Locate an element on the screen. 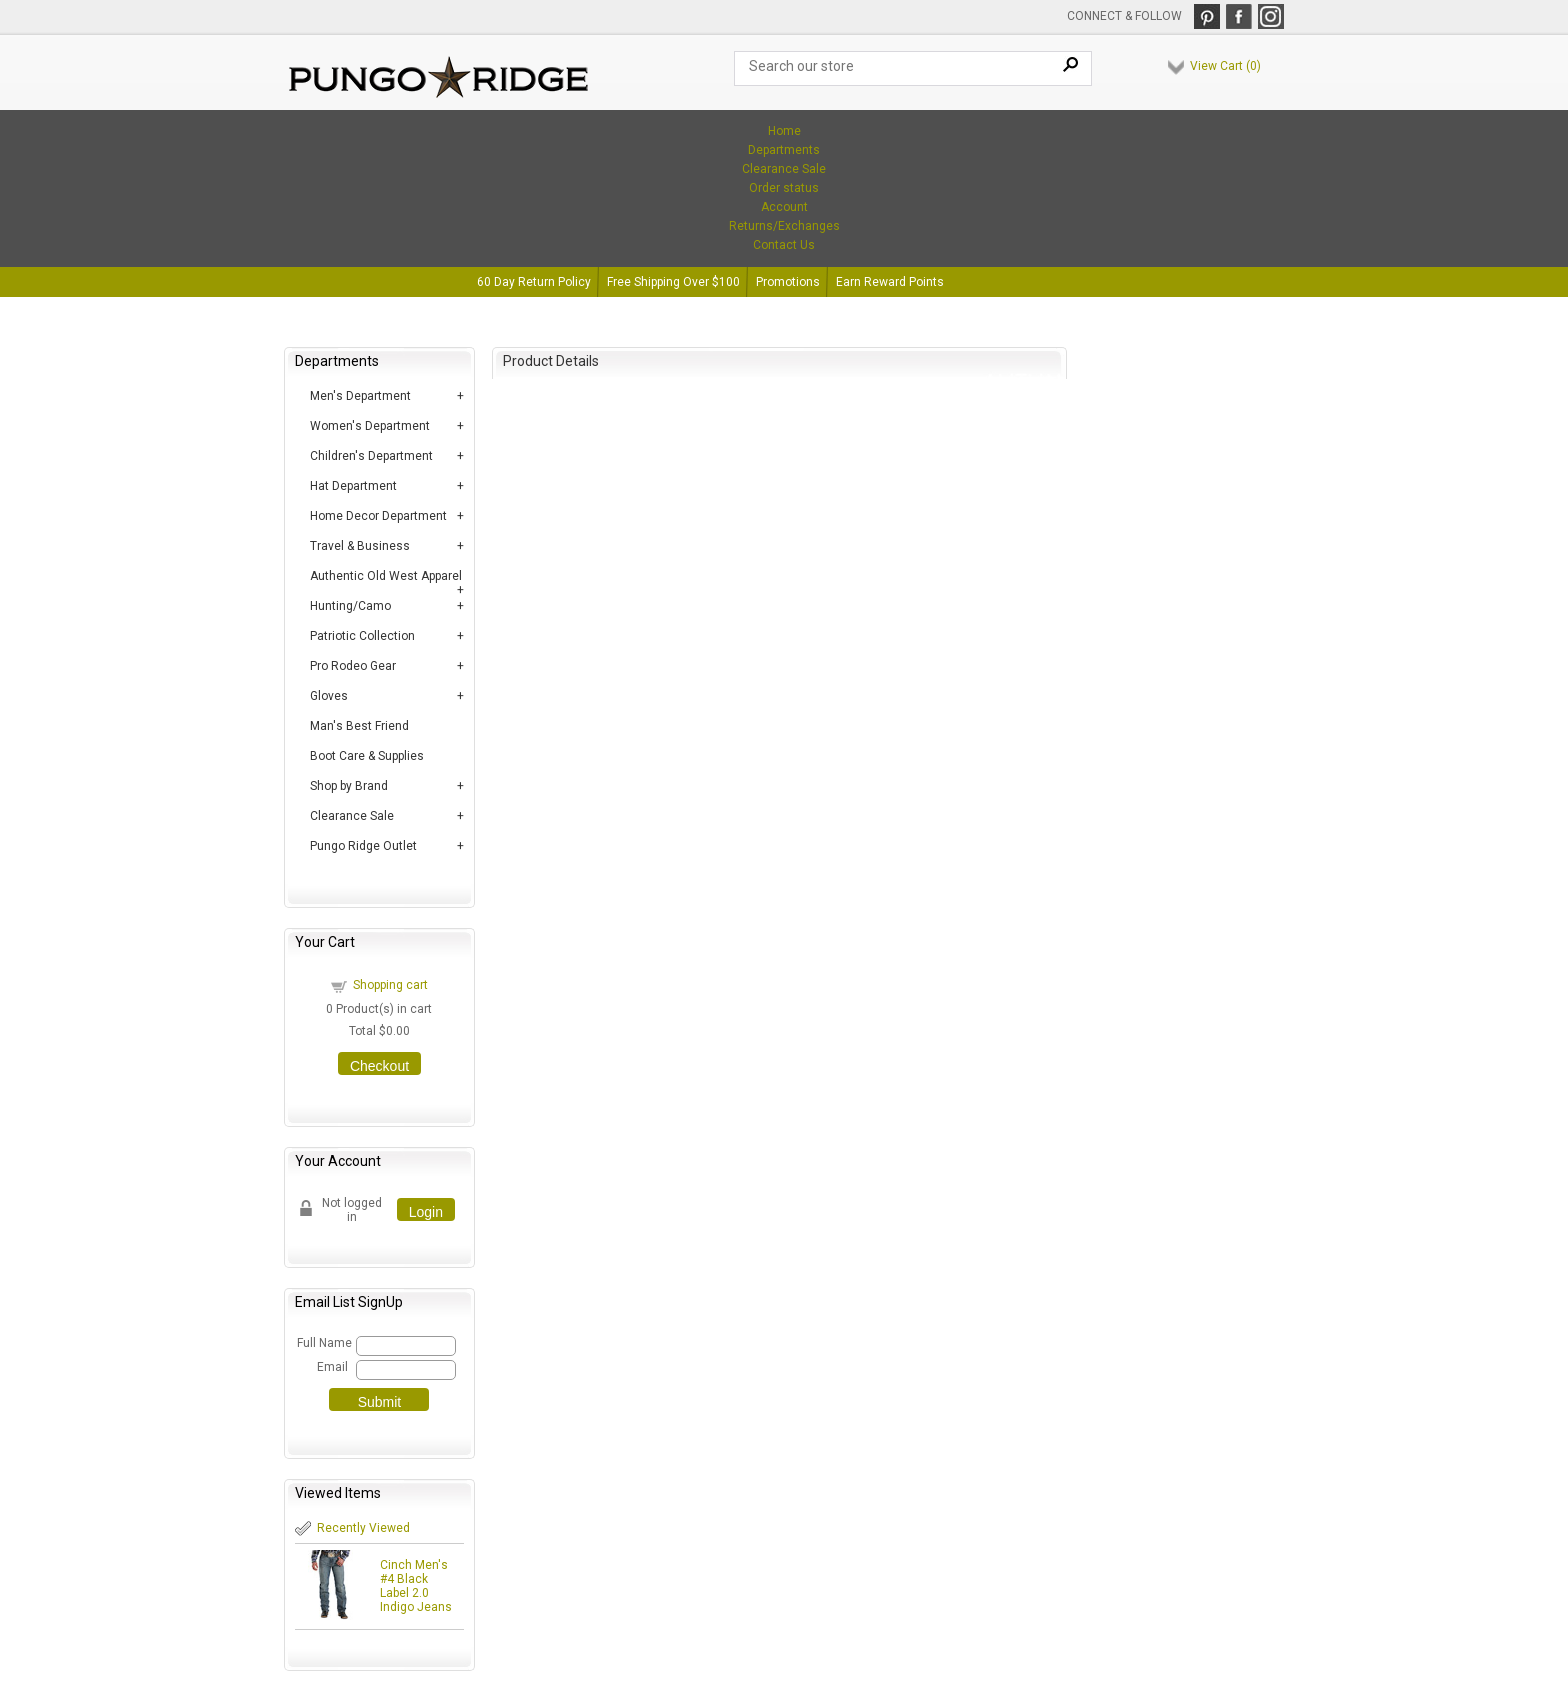  Hat Department is located at coordinates (353, 486).